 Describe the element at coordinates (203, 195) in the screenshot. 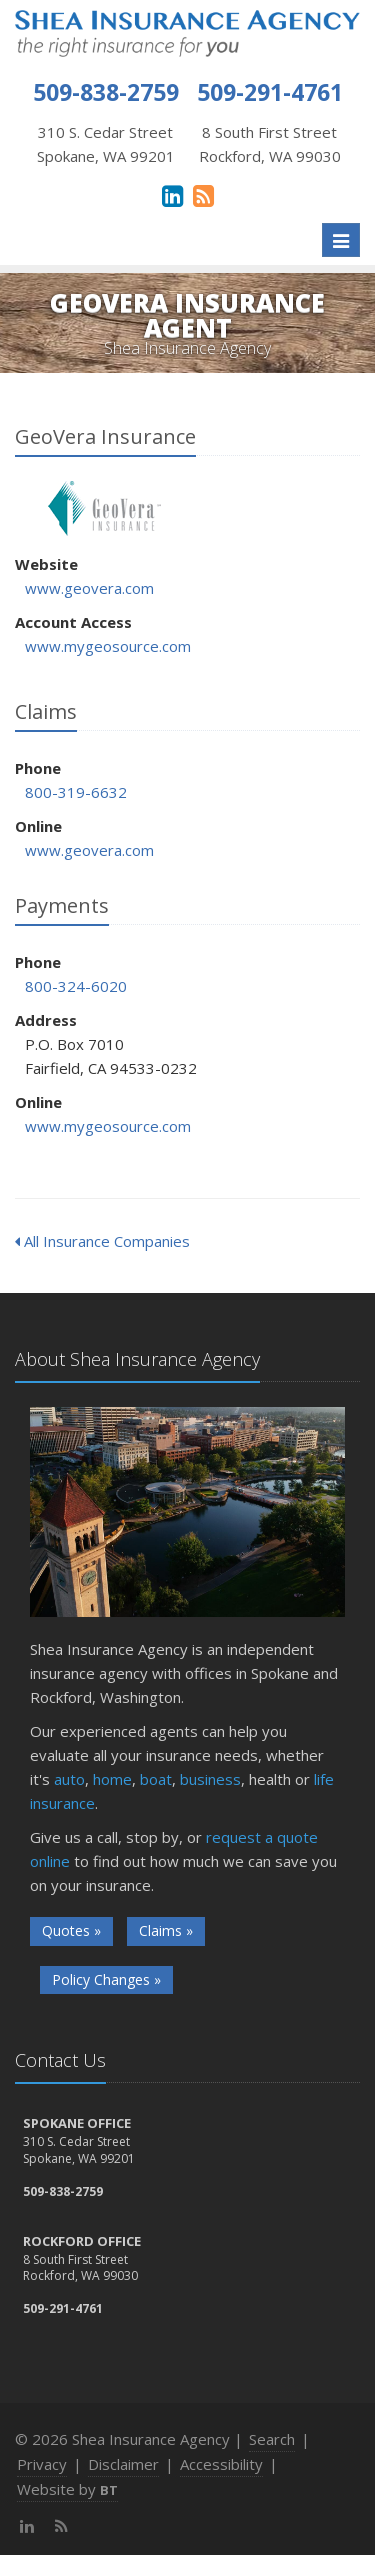

I see `[News]` at that location.